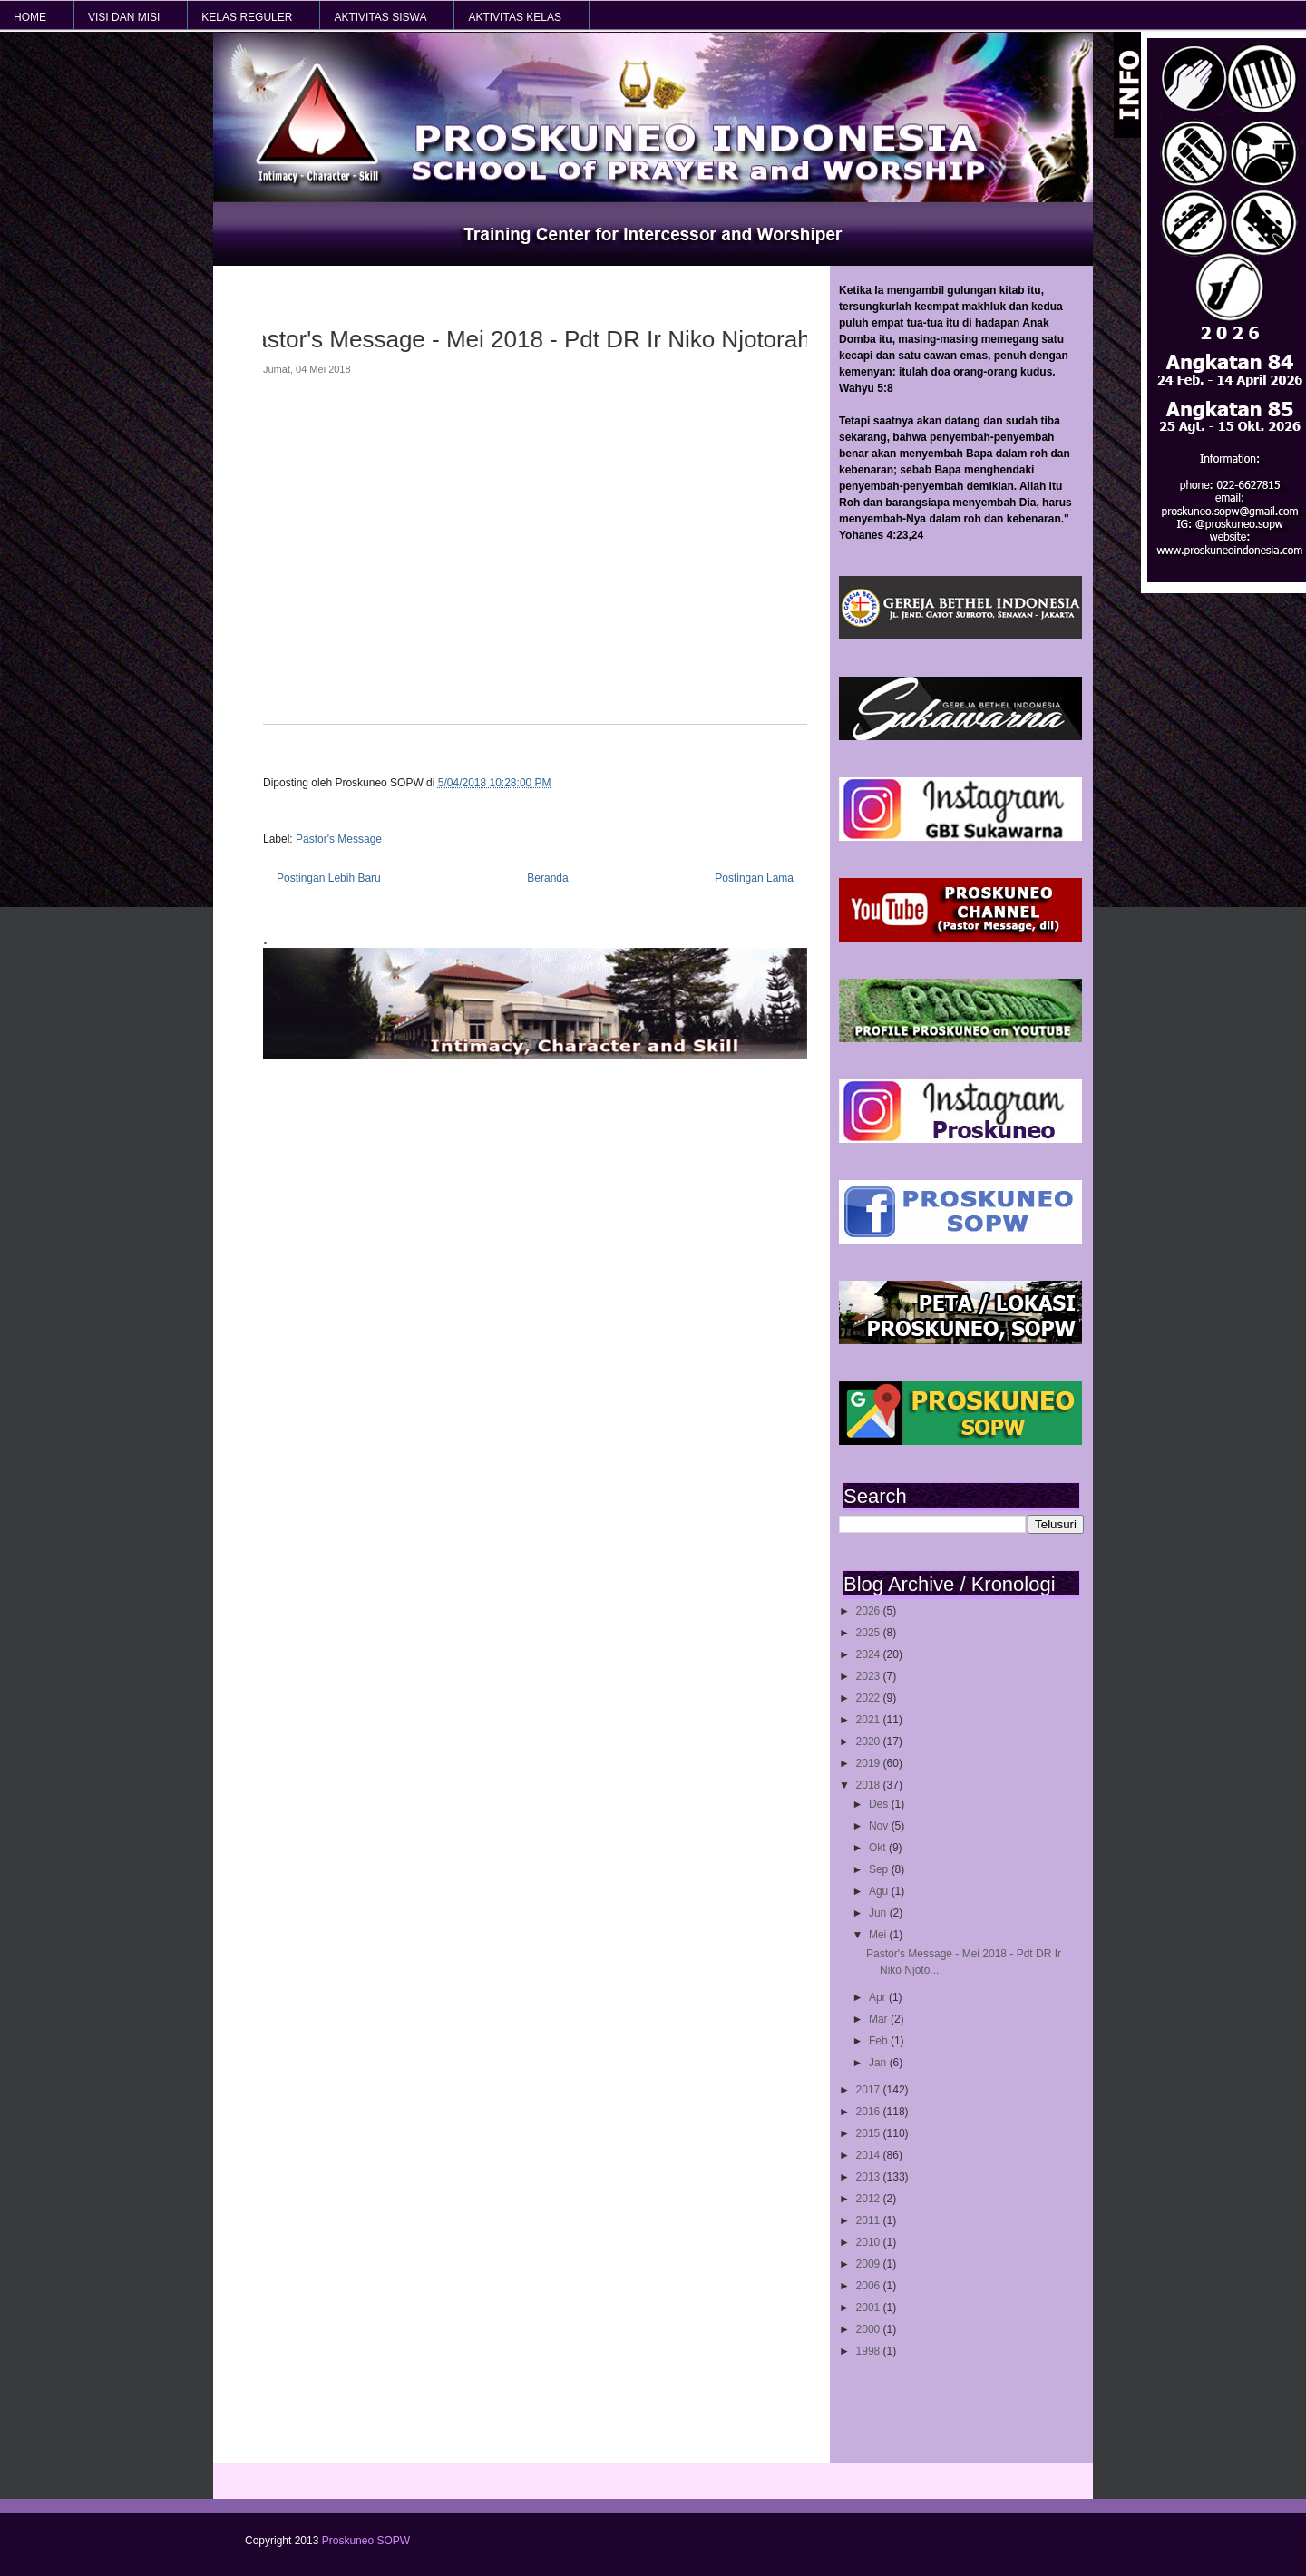 The image size is (1306, 2576). I want to click on Postingan Lama, so click(754, 878).